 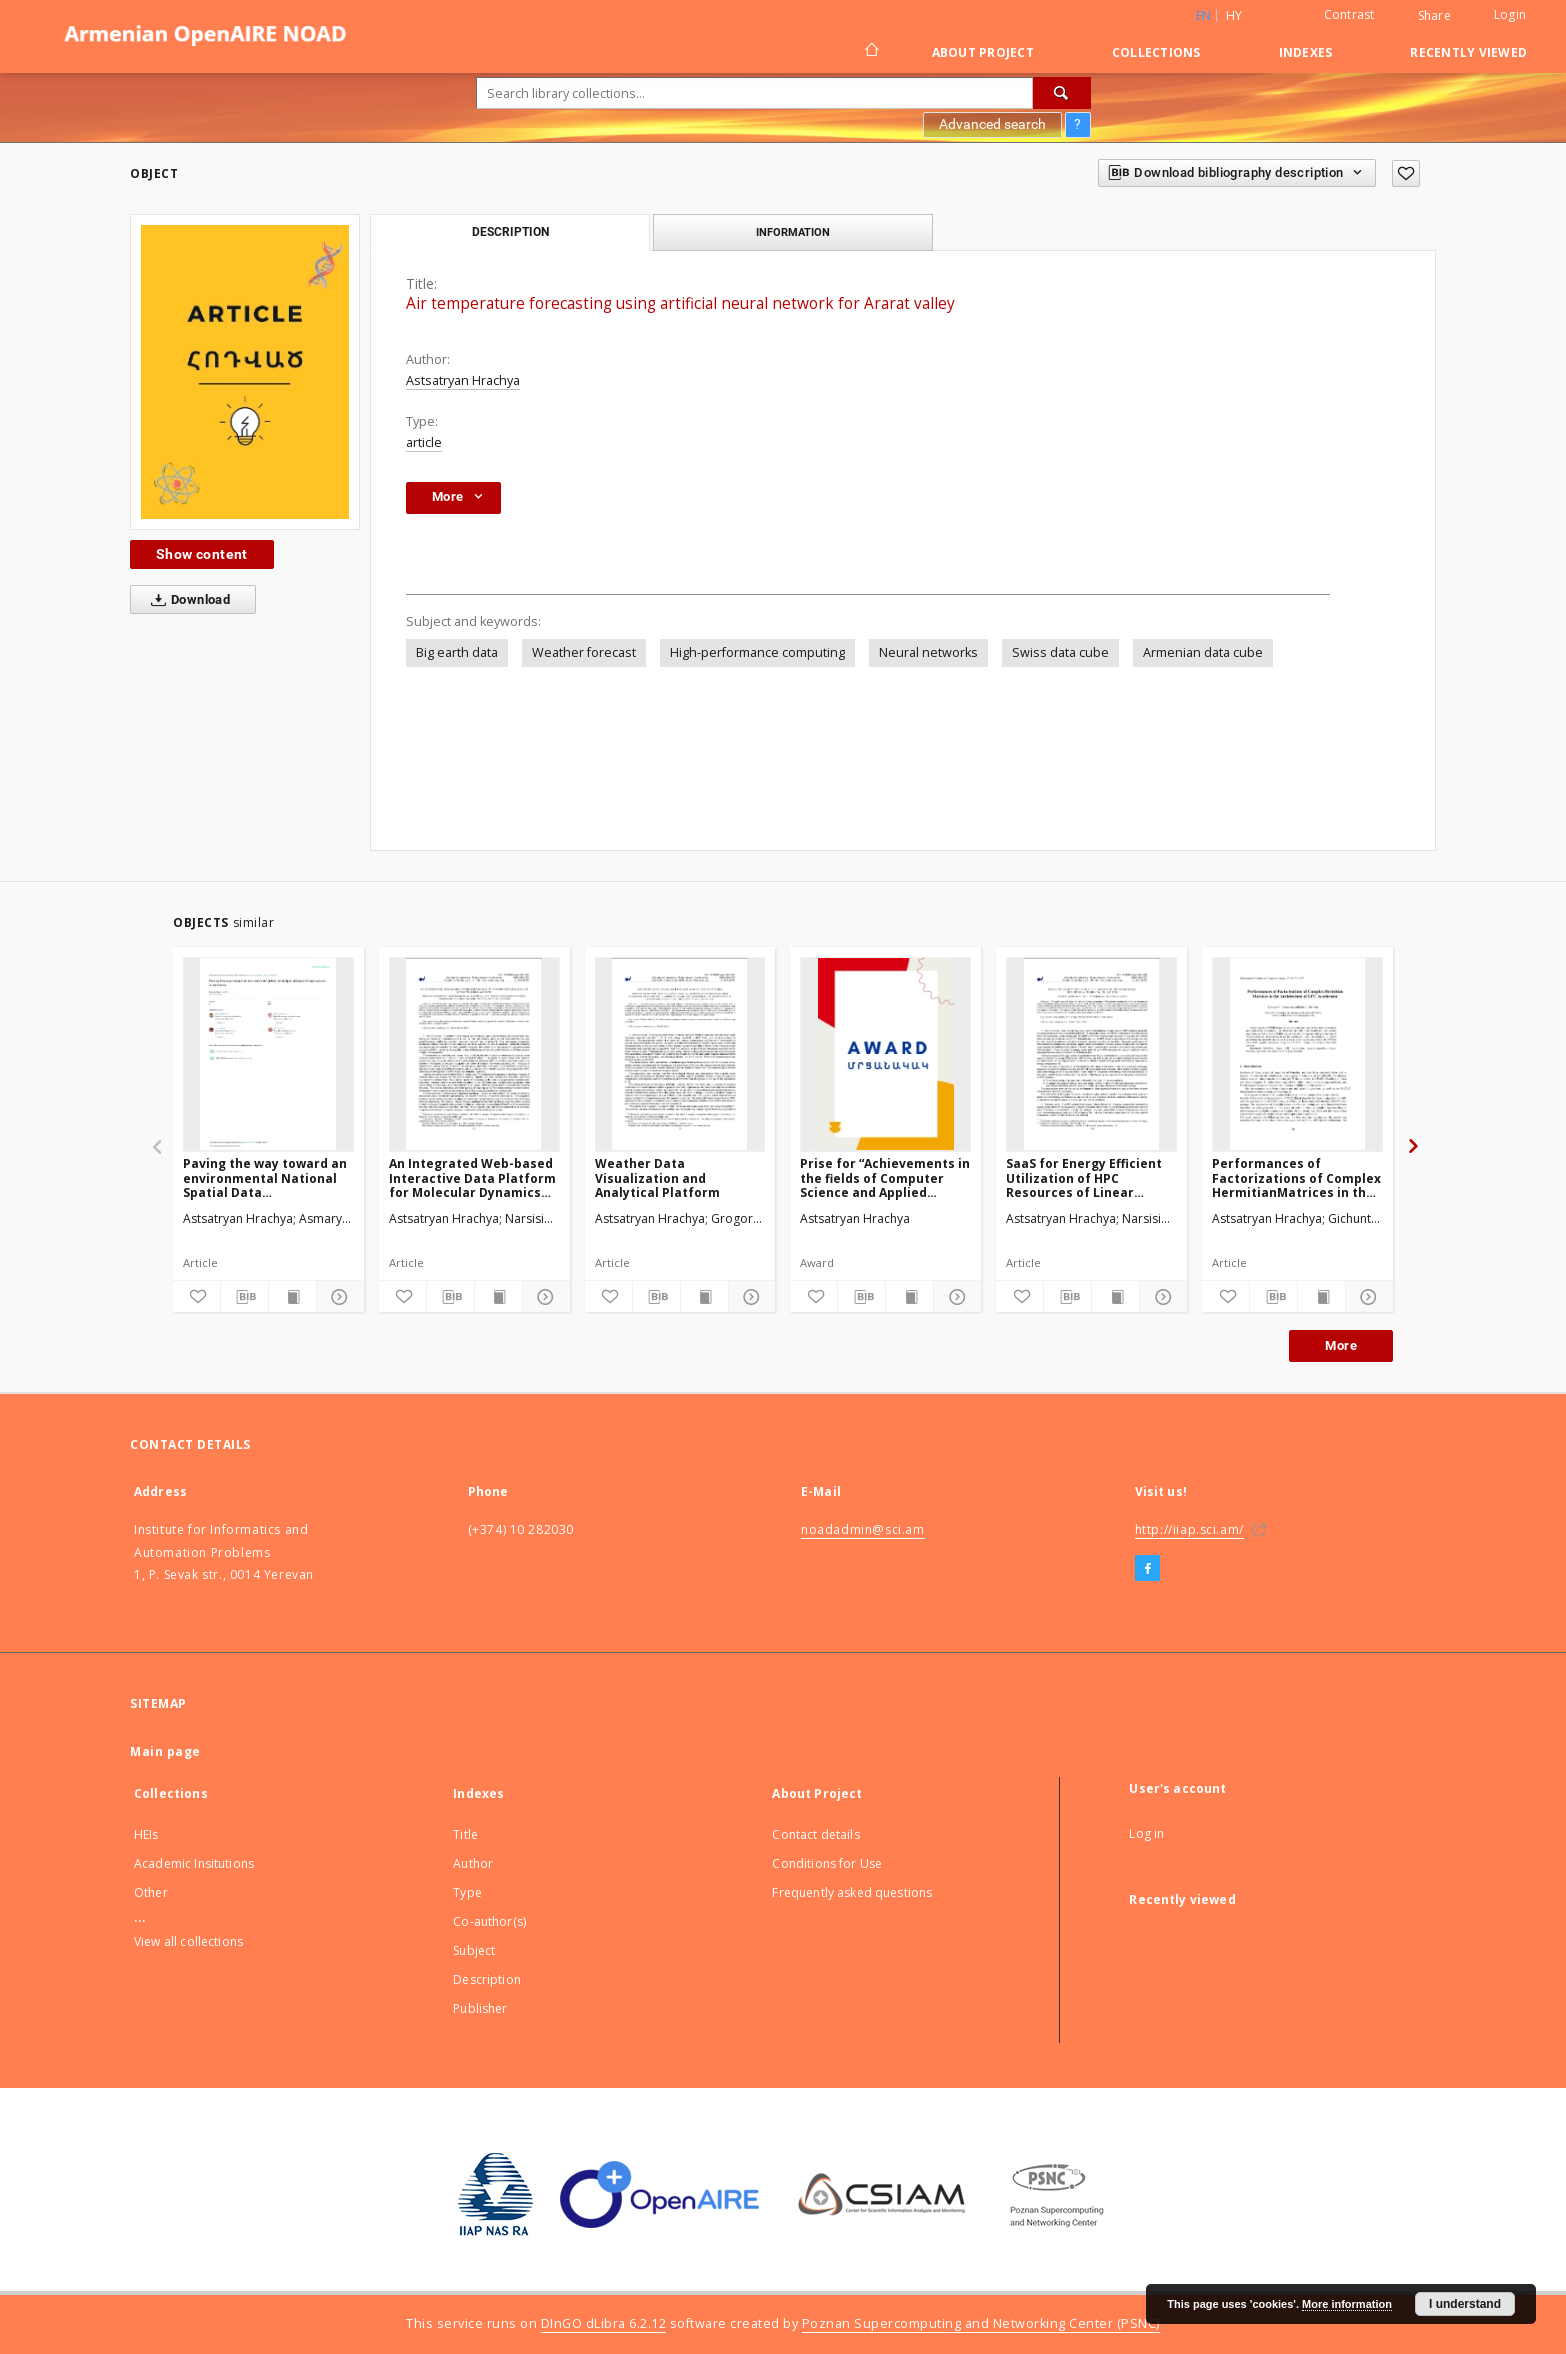 I want to click on [Show details], so click(x=337, y=1297).